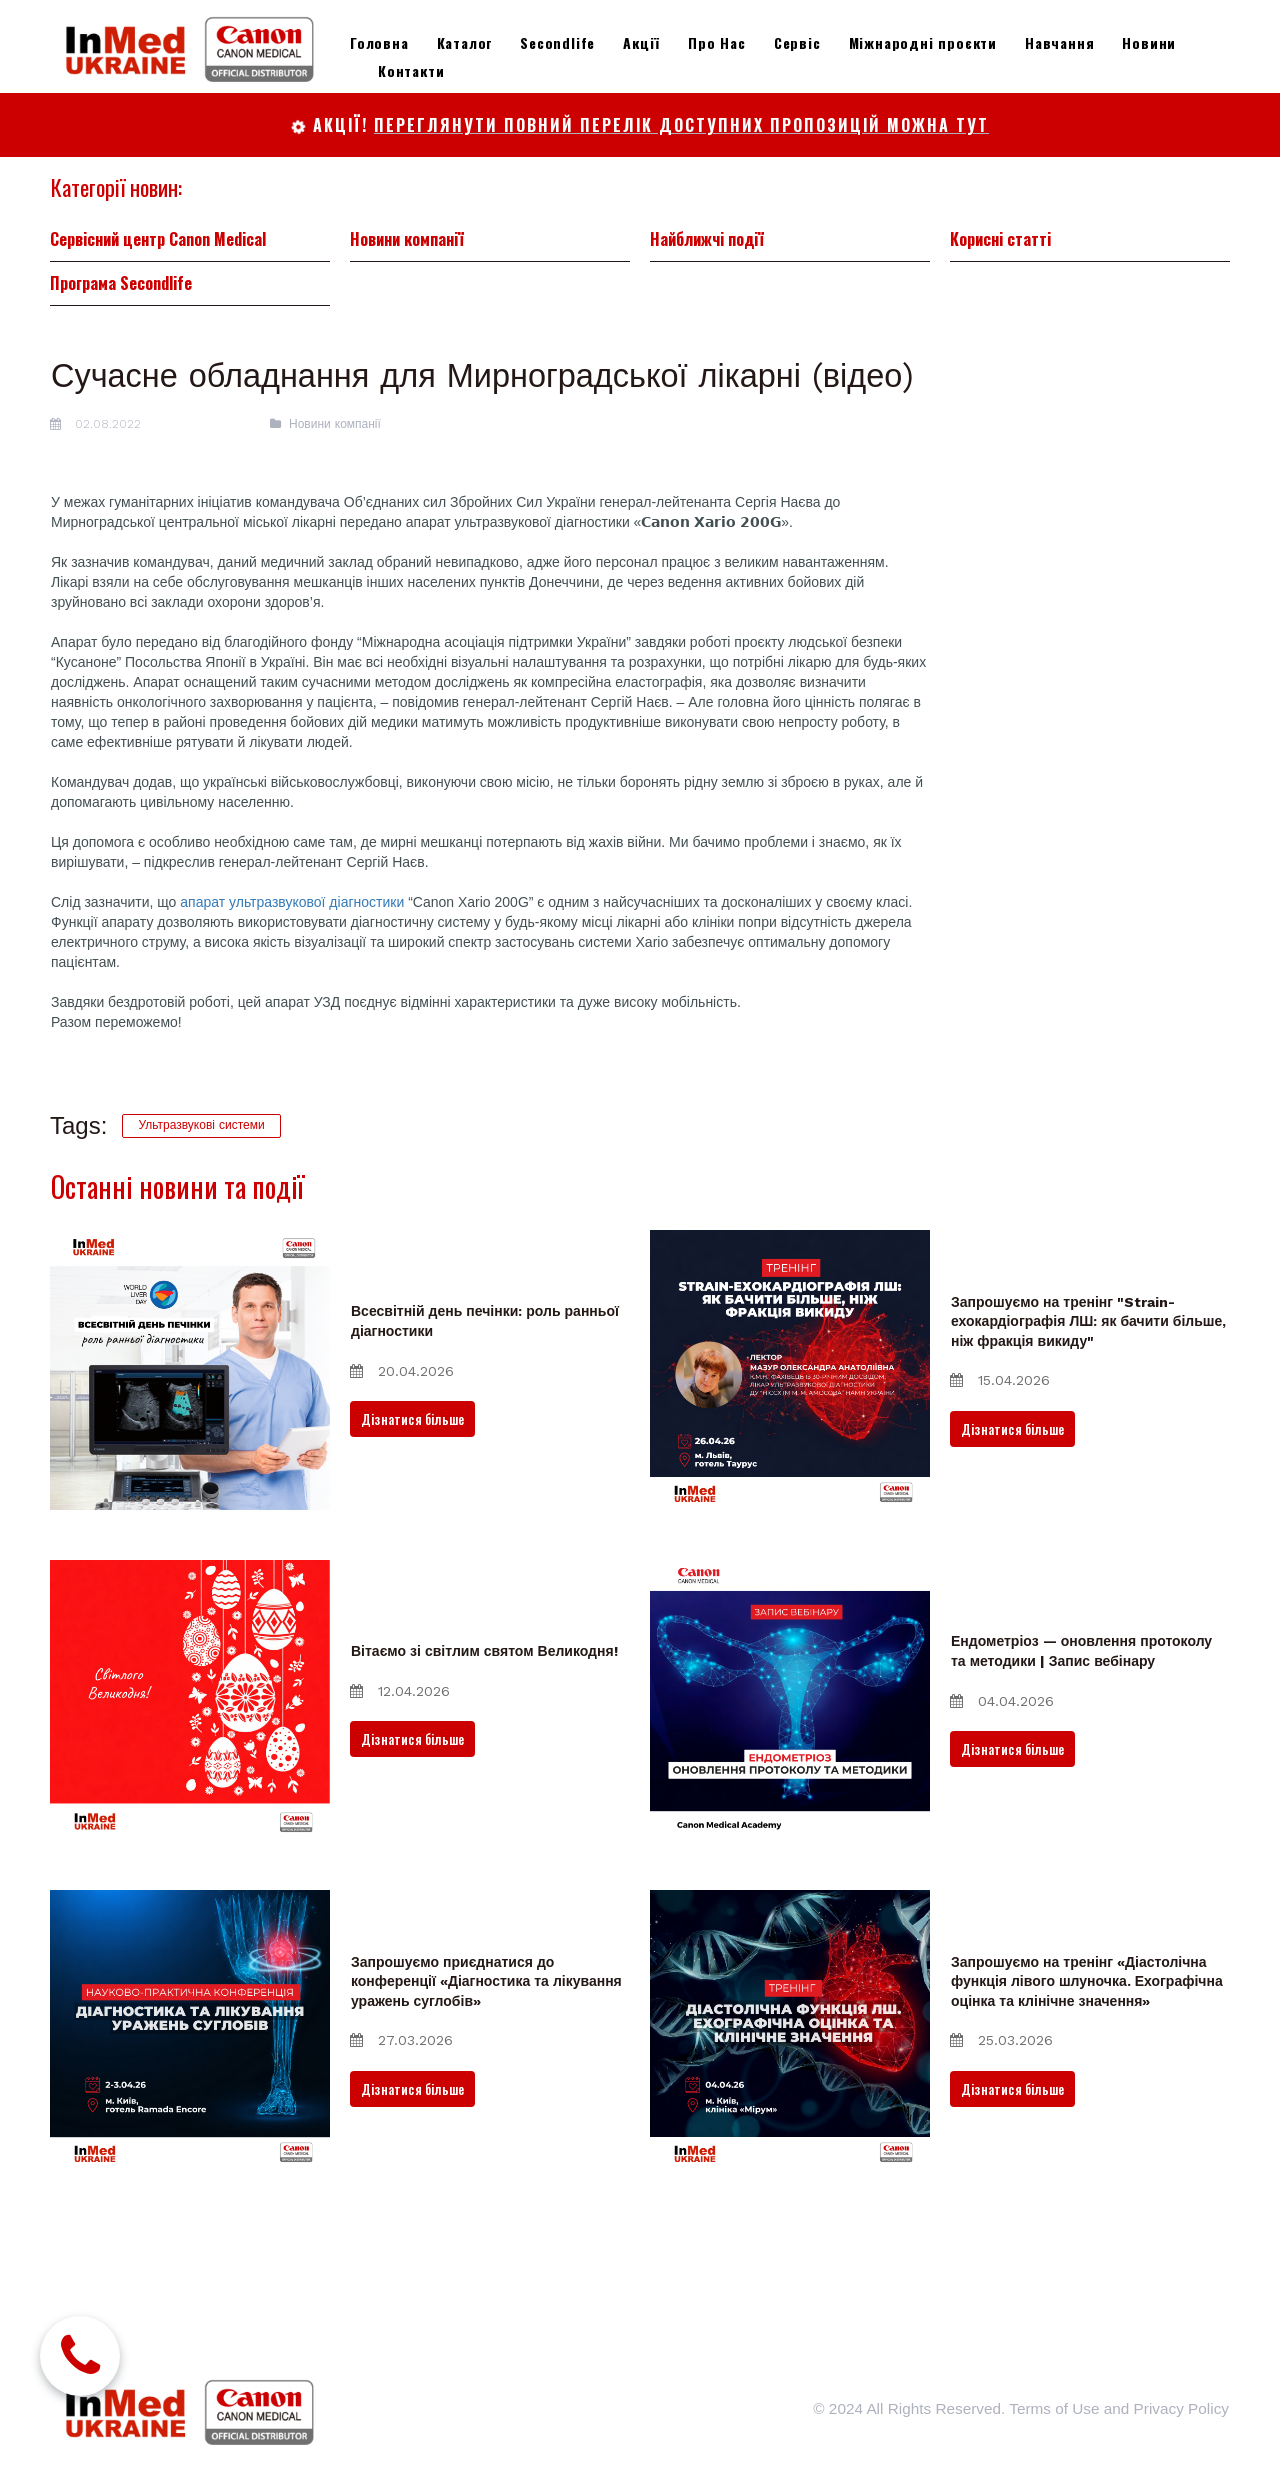 The image size is (1280, 2476). What do you see at coordinates (923, 42) in the screenshot?
I see `Міжнародні проєкти` at bounding box center [923, 42].